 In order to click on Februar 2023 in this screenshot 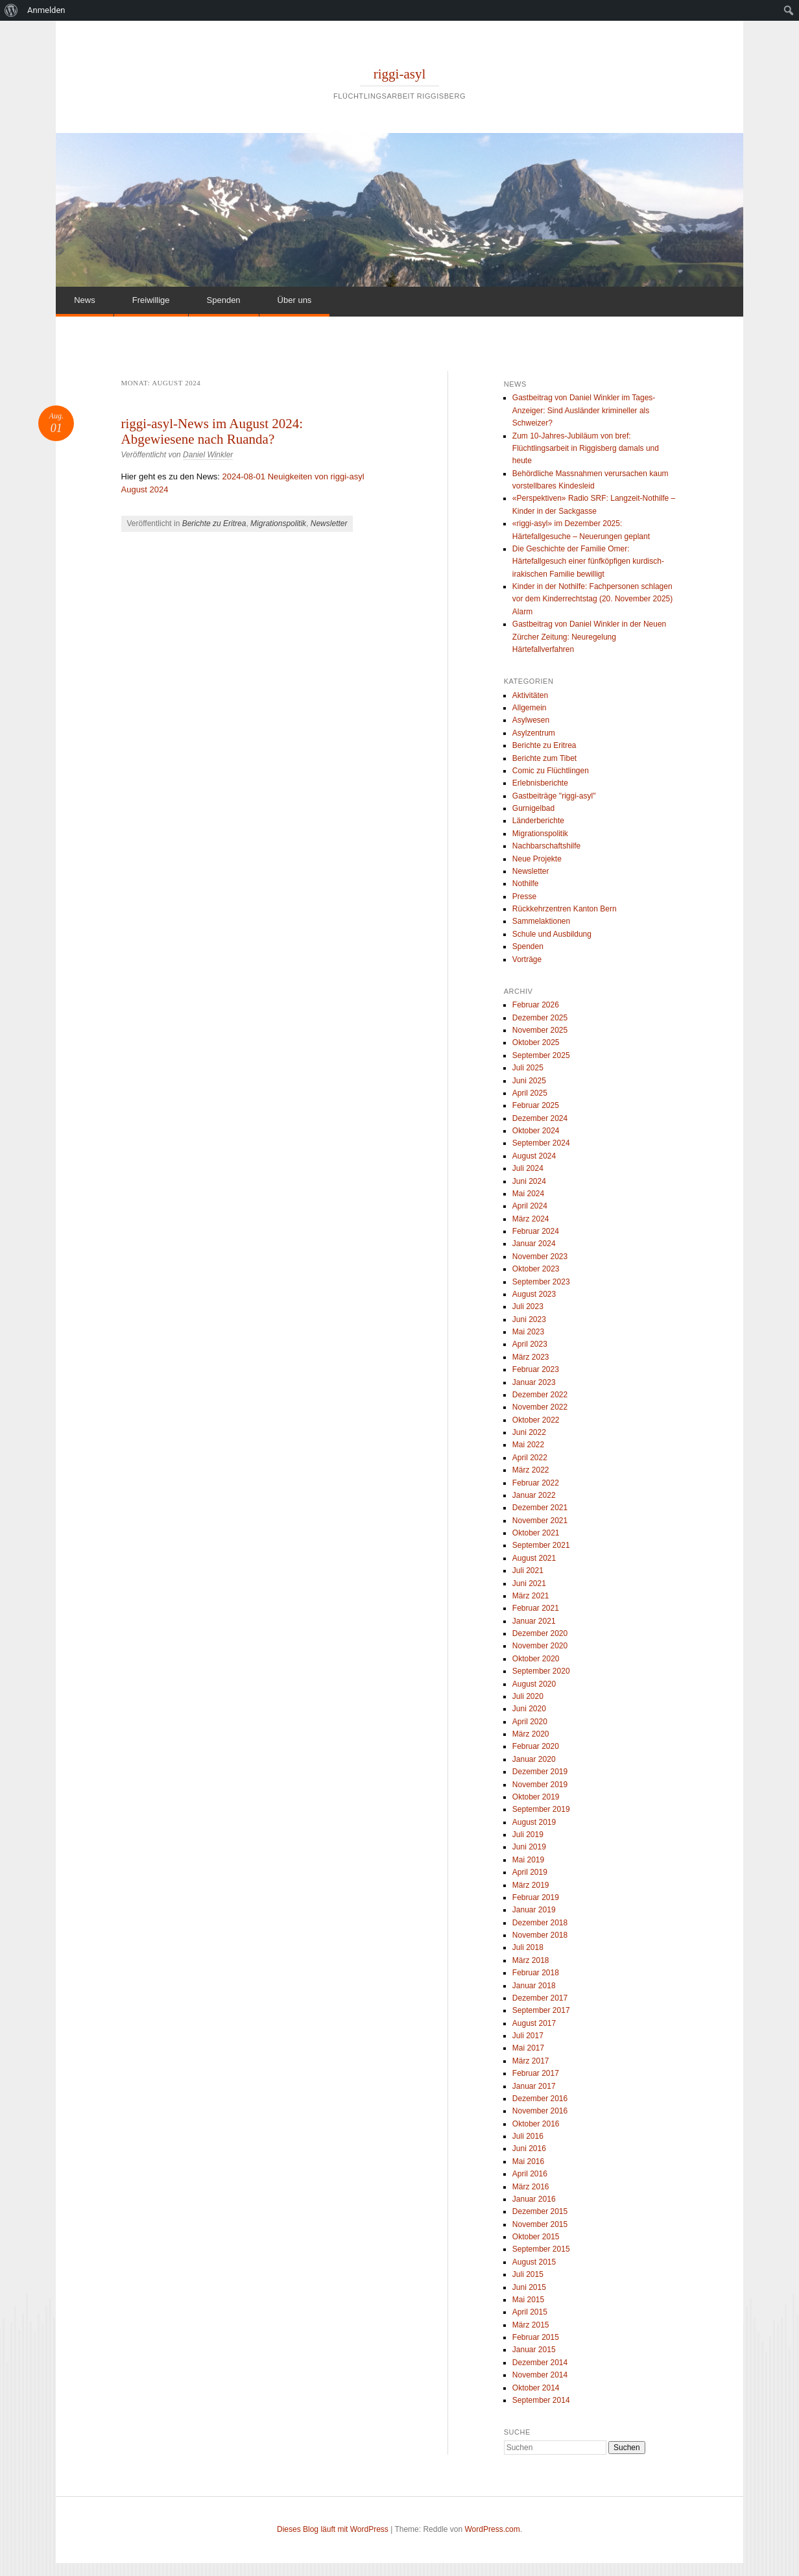, I will do `click(535, 1369)`.